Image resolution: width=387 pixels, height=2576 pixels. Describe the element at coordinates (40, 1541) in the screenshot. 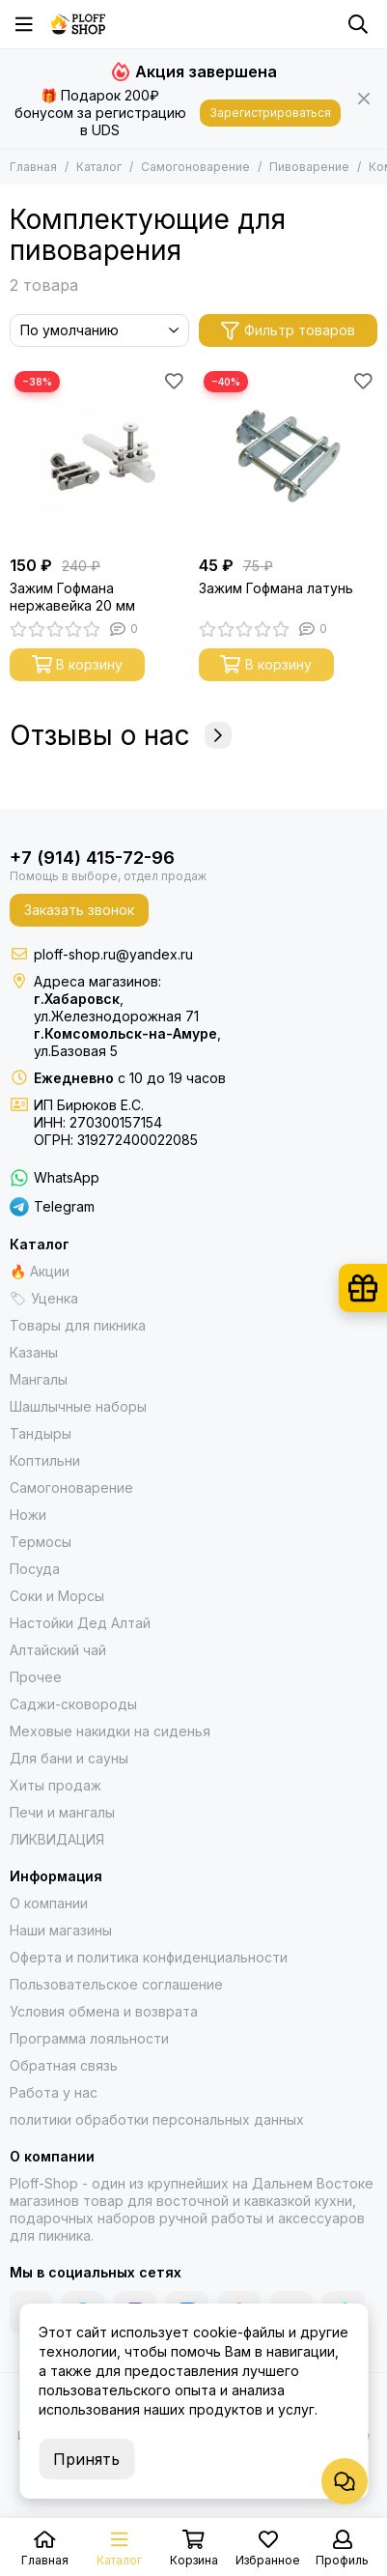

I see `Термосы` at that location.